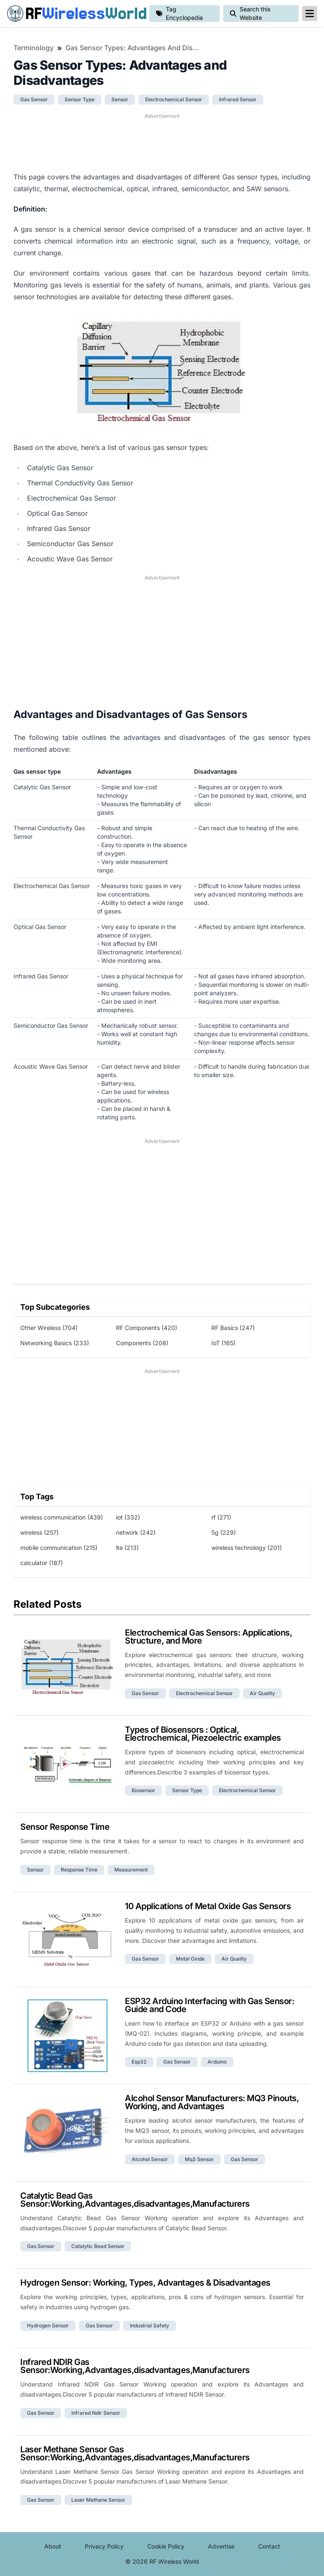 The image size is (324, 2576). Describe the element at coordinates (34, 99) in the screenshot. I see `gas sensor` at that location.